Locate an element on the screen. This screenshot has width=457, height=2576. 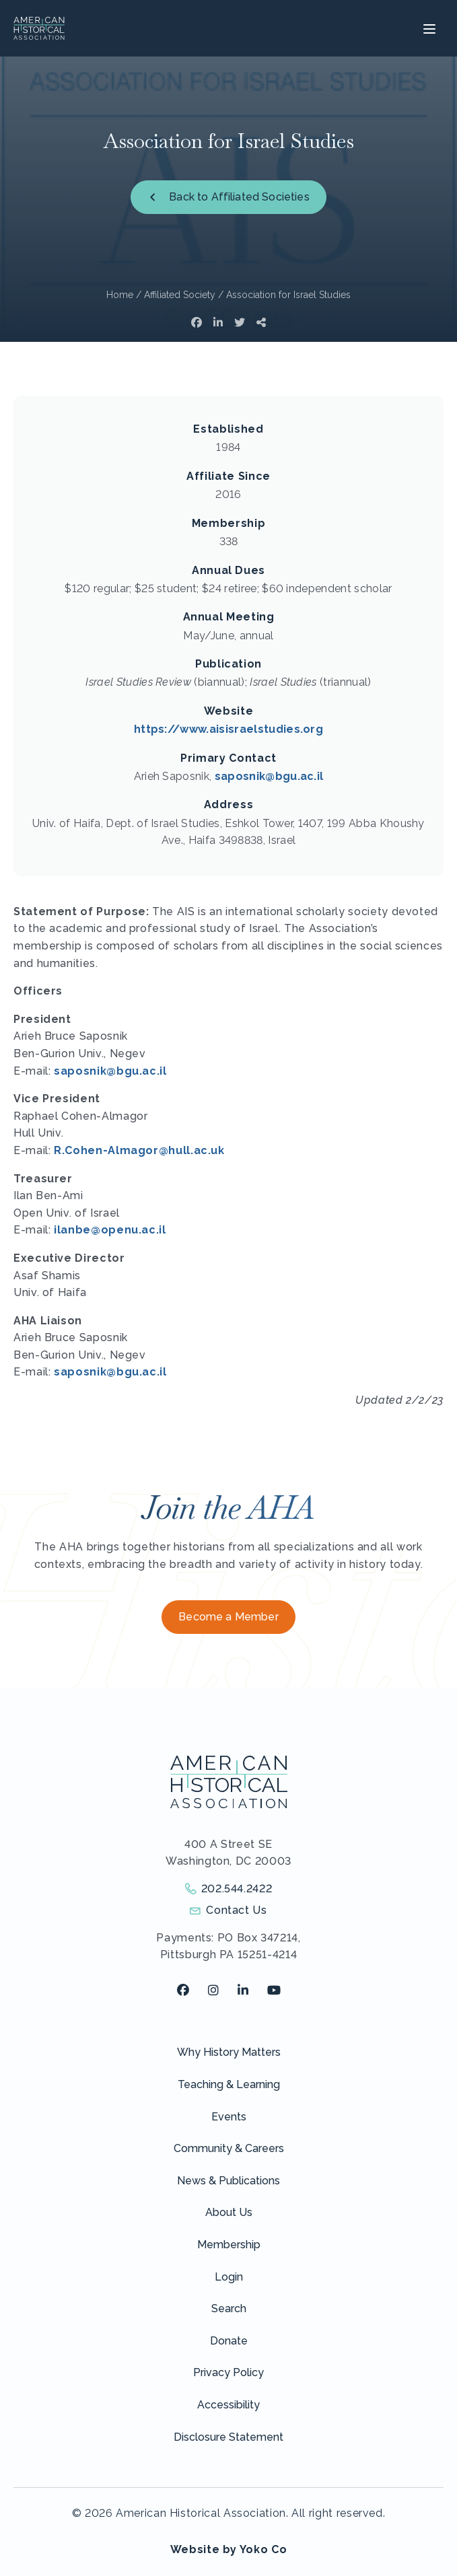
Community & Careers is located at coordinates (229, 2148).